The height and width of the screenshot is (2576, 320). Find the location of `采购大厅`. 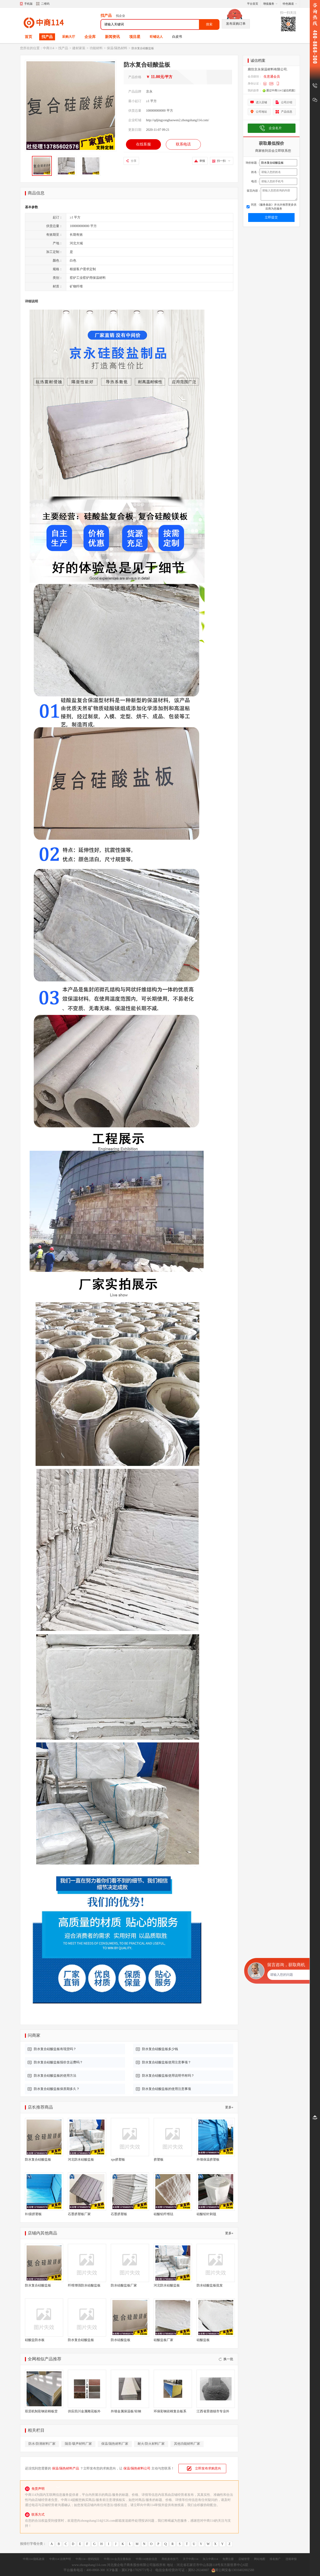

采购大厅 is located at coordinates (68, 36).